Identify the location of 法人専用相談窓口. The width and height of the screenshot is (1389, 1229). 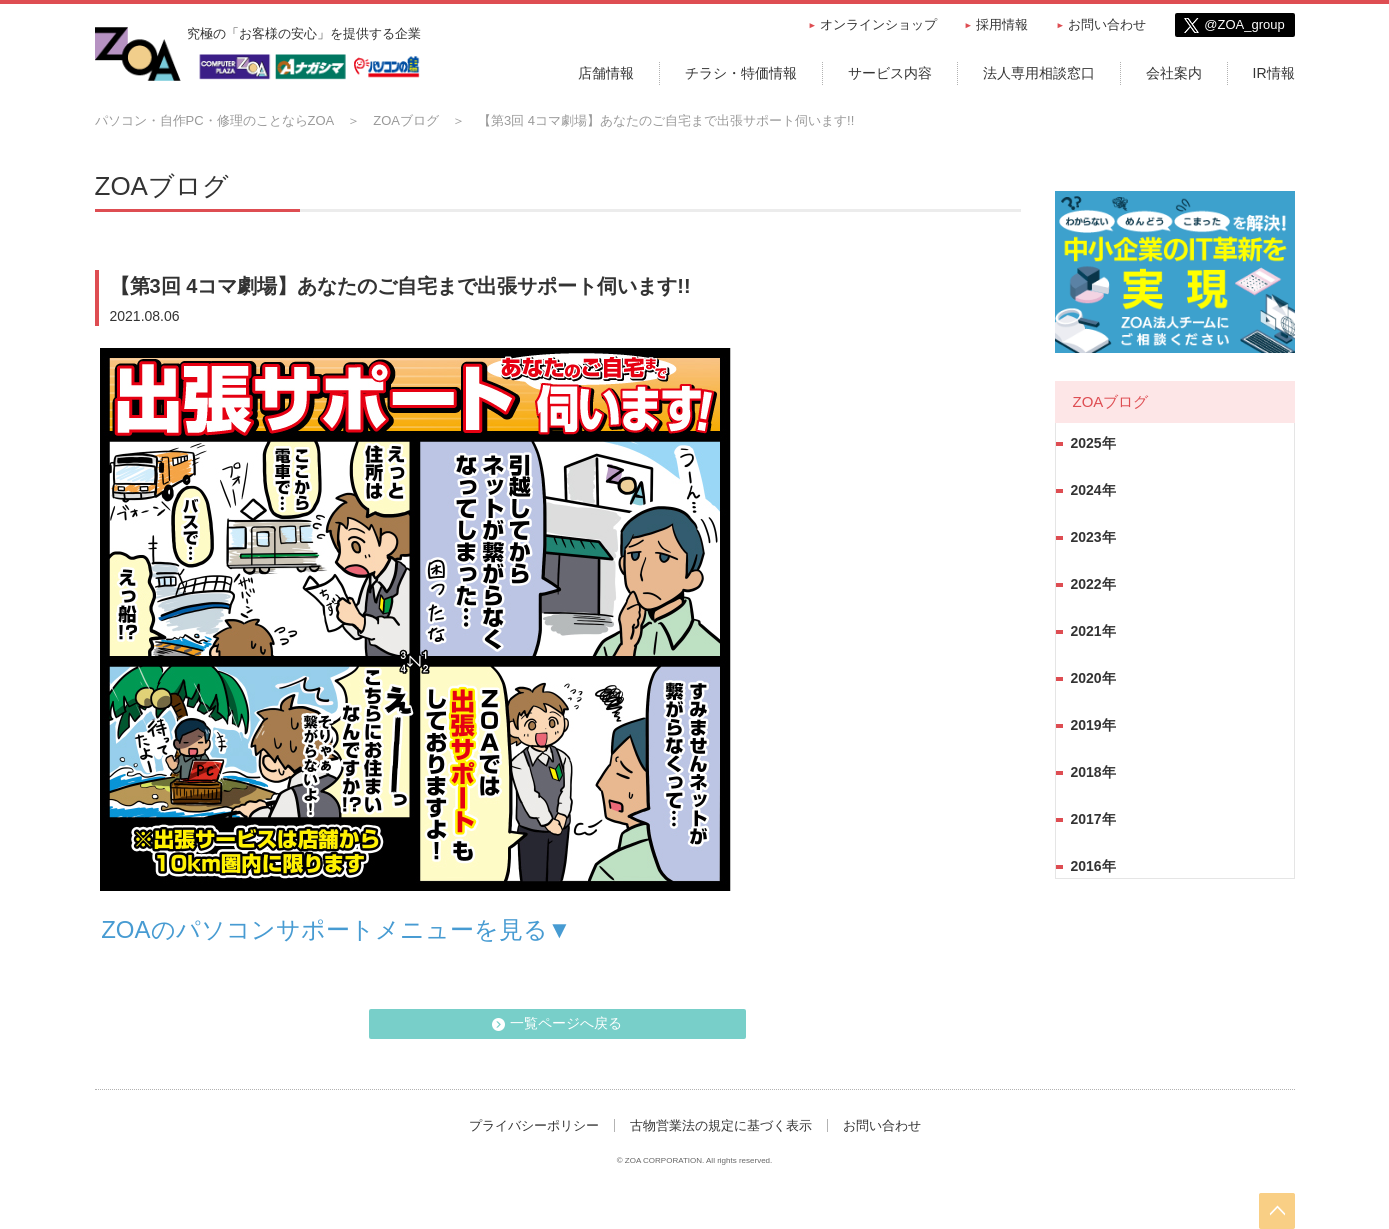
(1039, 73).